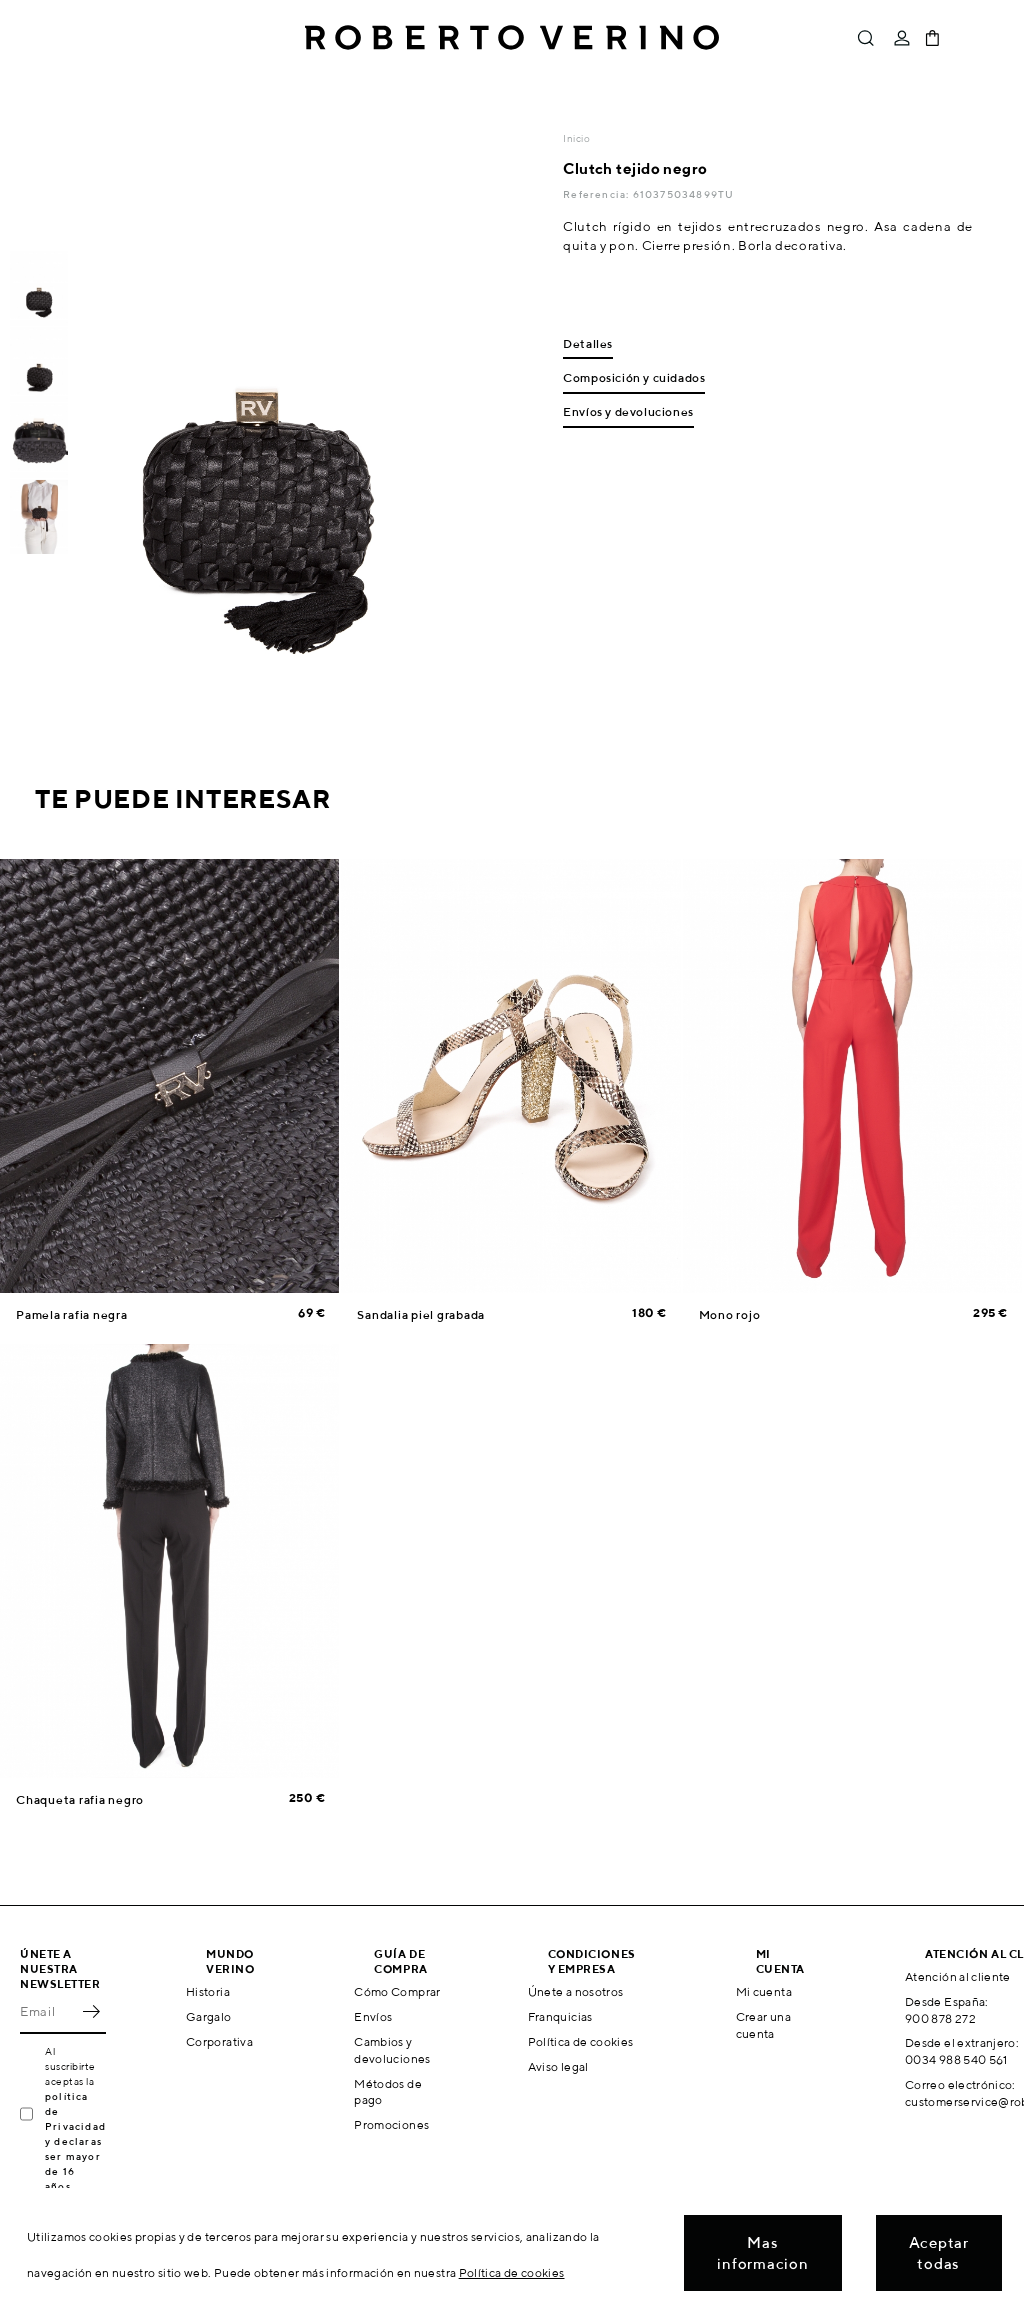 This screenshot has width=1024, height=2322. I want to click on Historia, so click(208, 1991).